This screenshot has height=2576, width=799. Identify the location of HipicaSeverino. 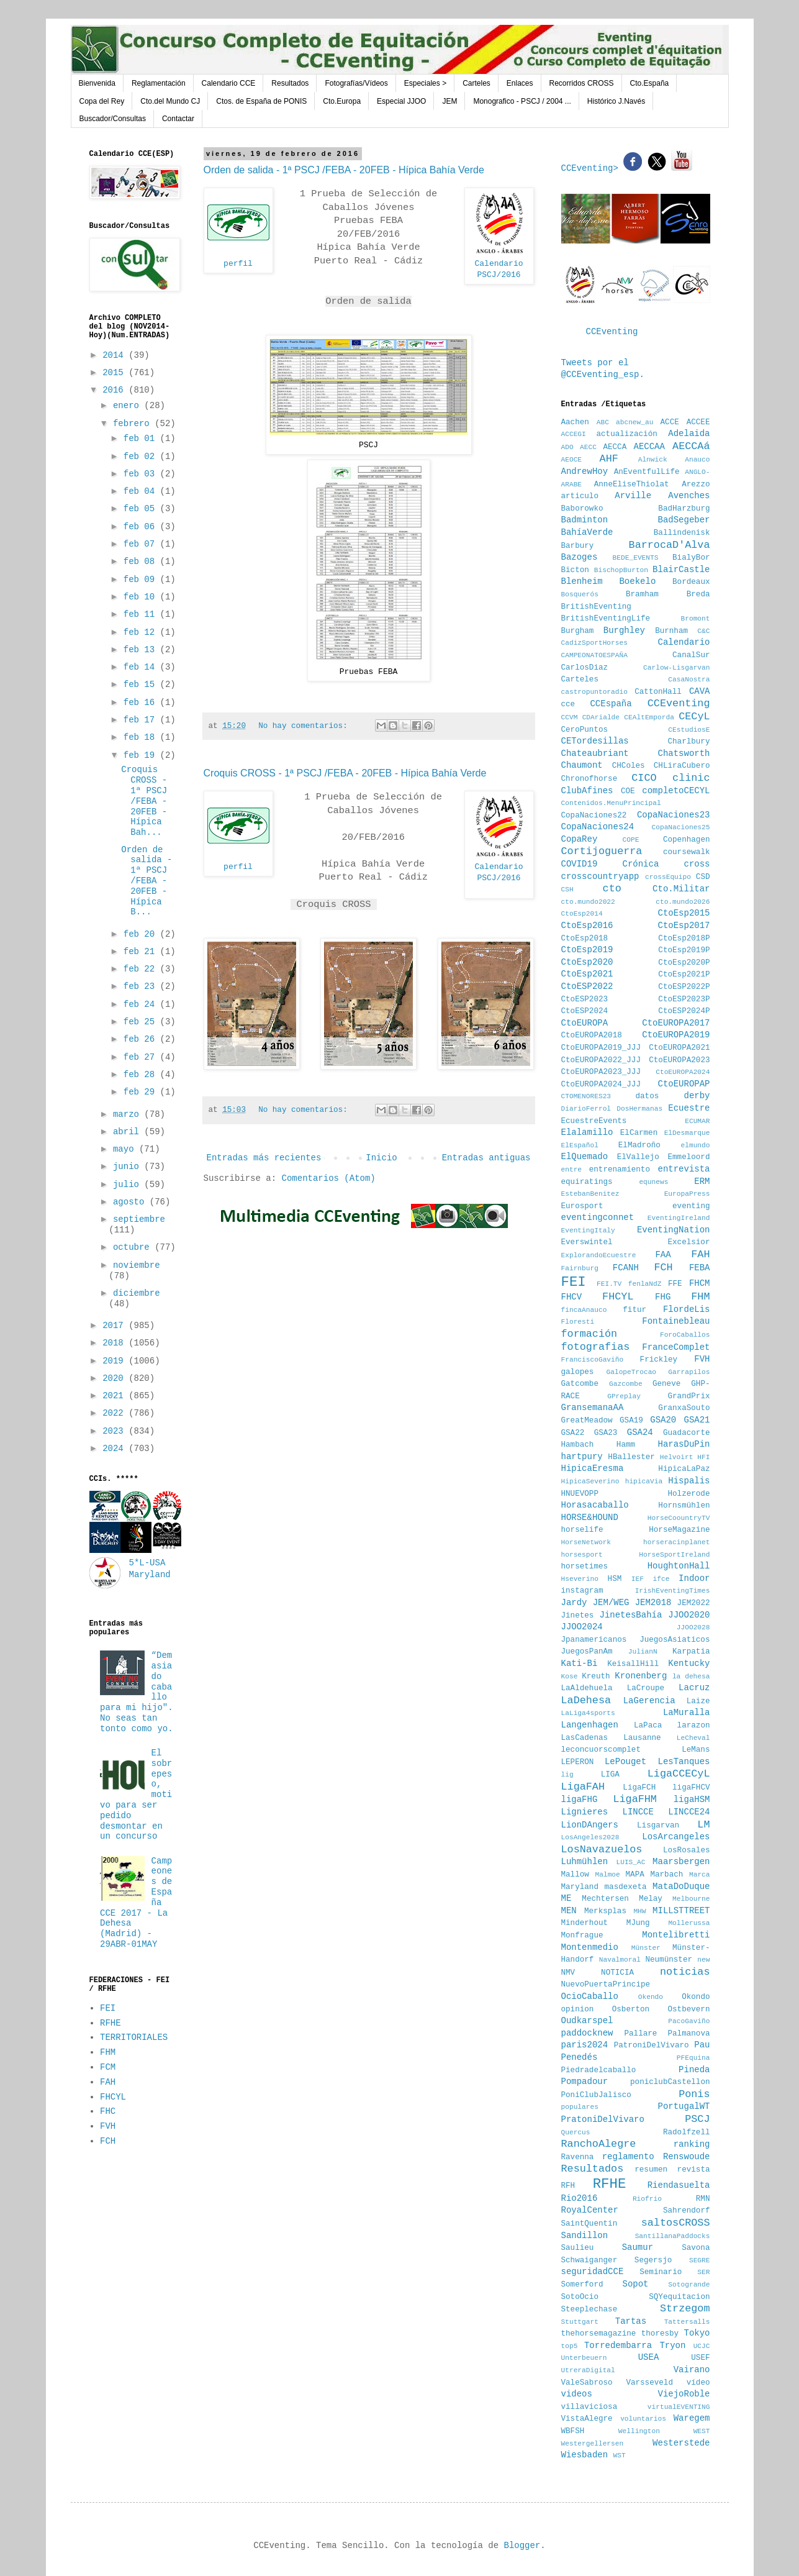
(590, 1481).